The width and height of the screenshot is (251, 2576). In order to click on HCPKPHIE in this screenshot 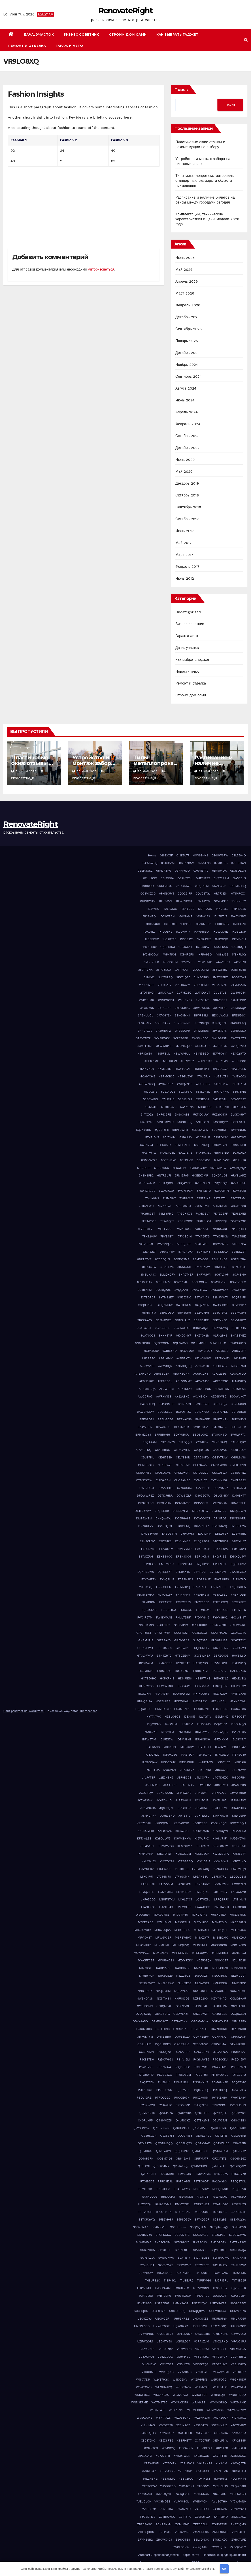, I will do `click(167, 1678)`.